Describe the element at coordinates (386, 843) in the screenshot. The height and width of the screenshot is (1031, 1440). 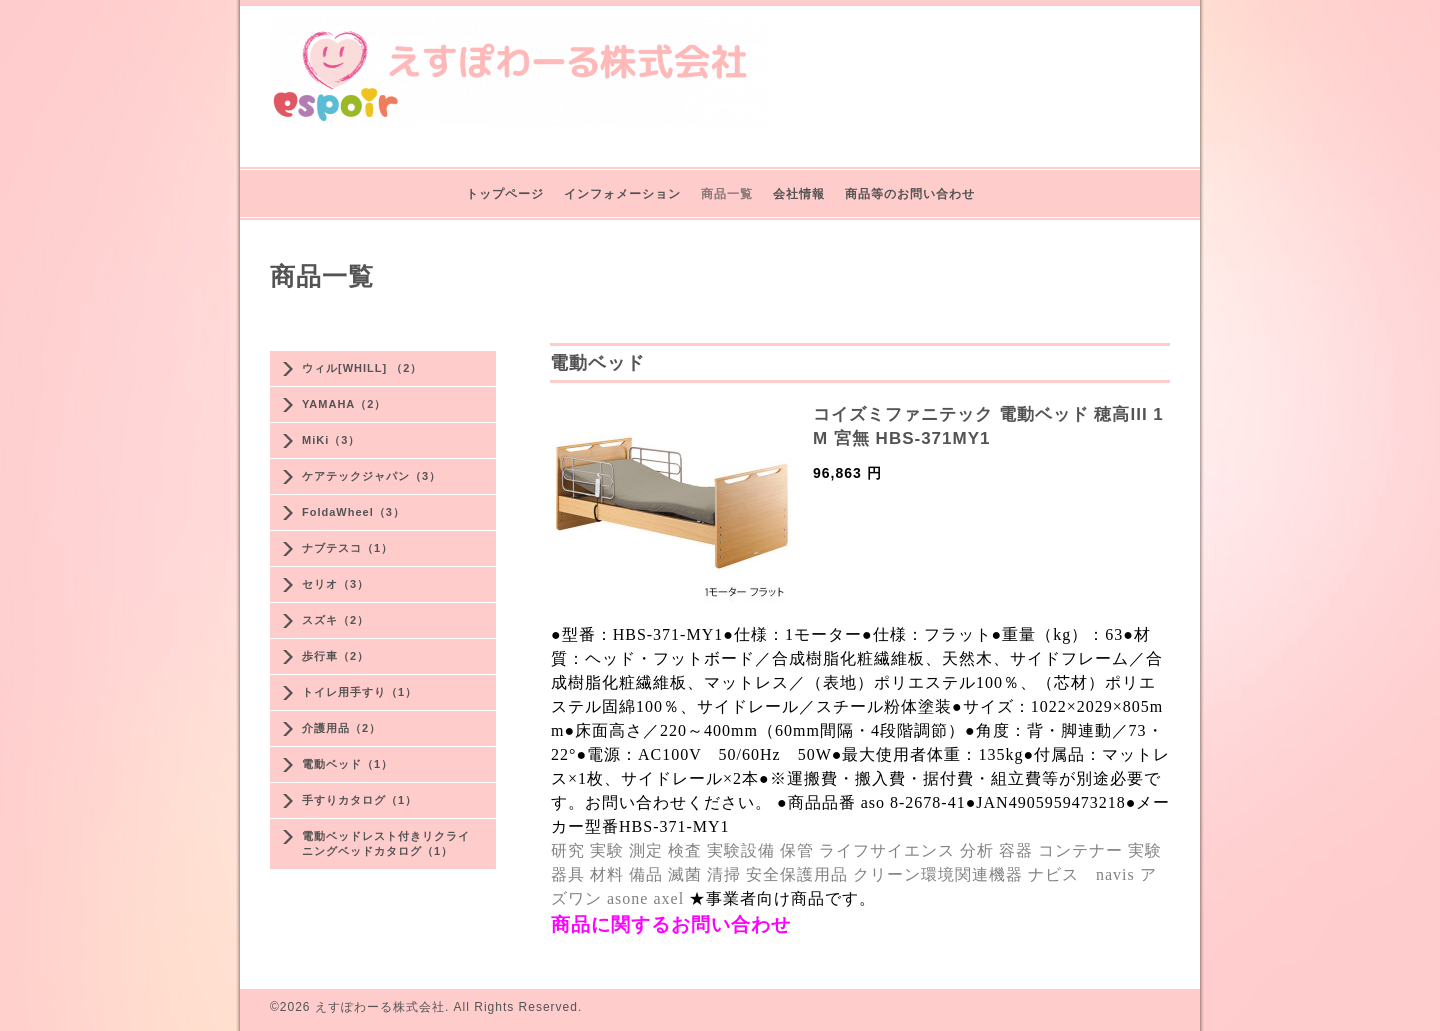
I see `電動ベッドレスト付きリクライニングベッドカタログ（1）` at that location.